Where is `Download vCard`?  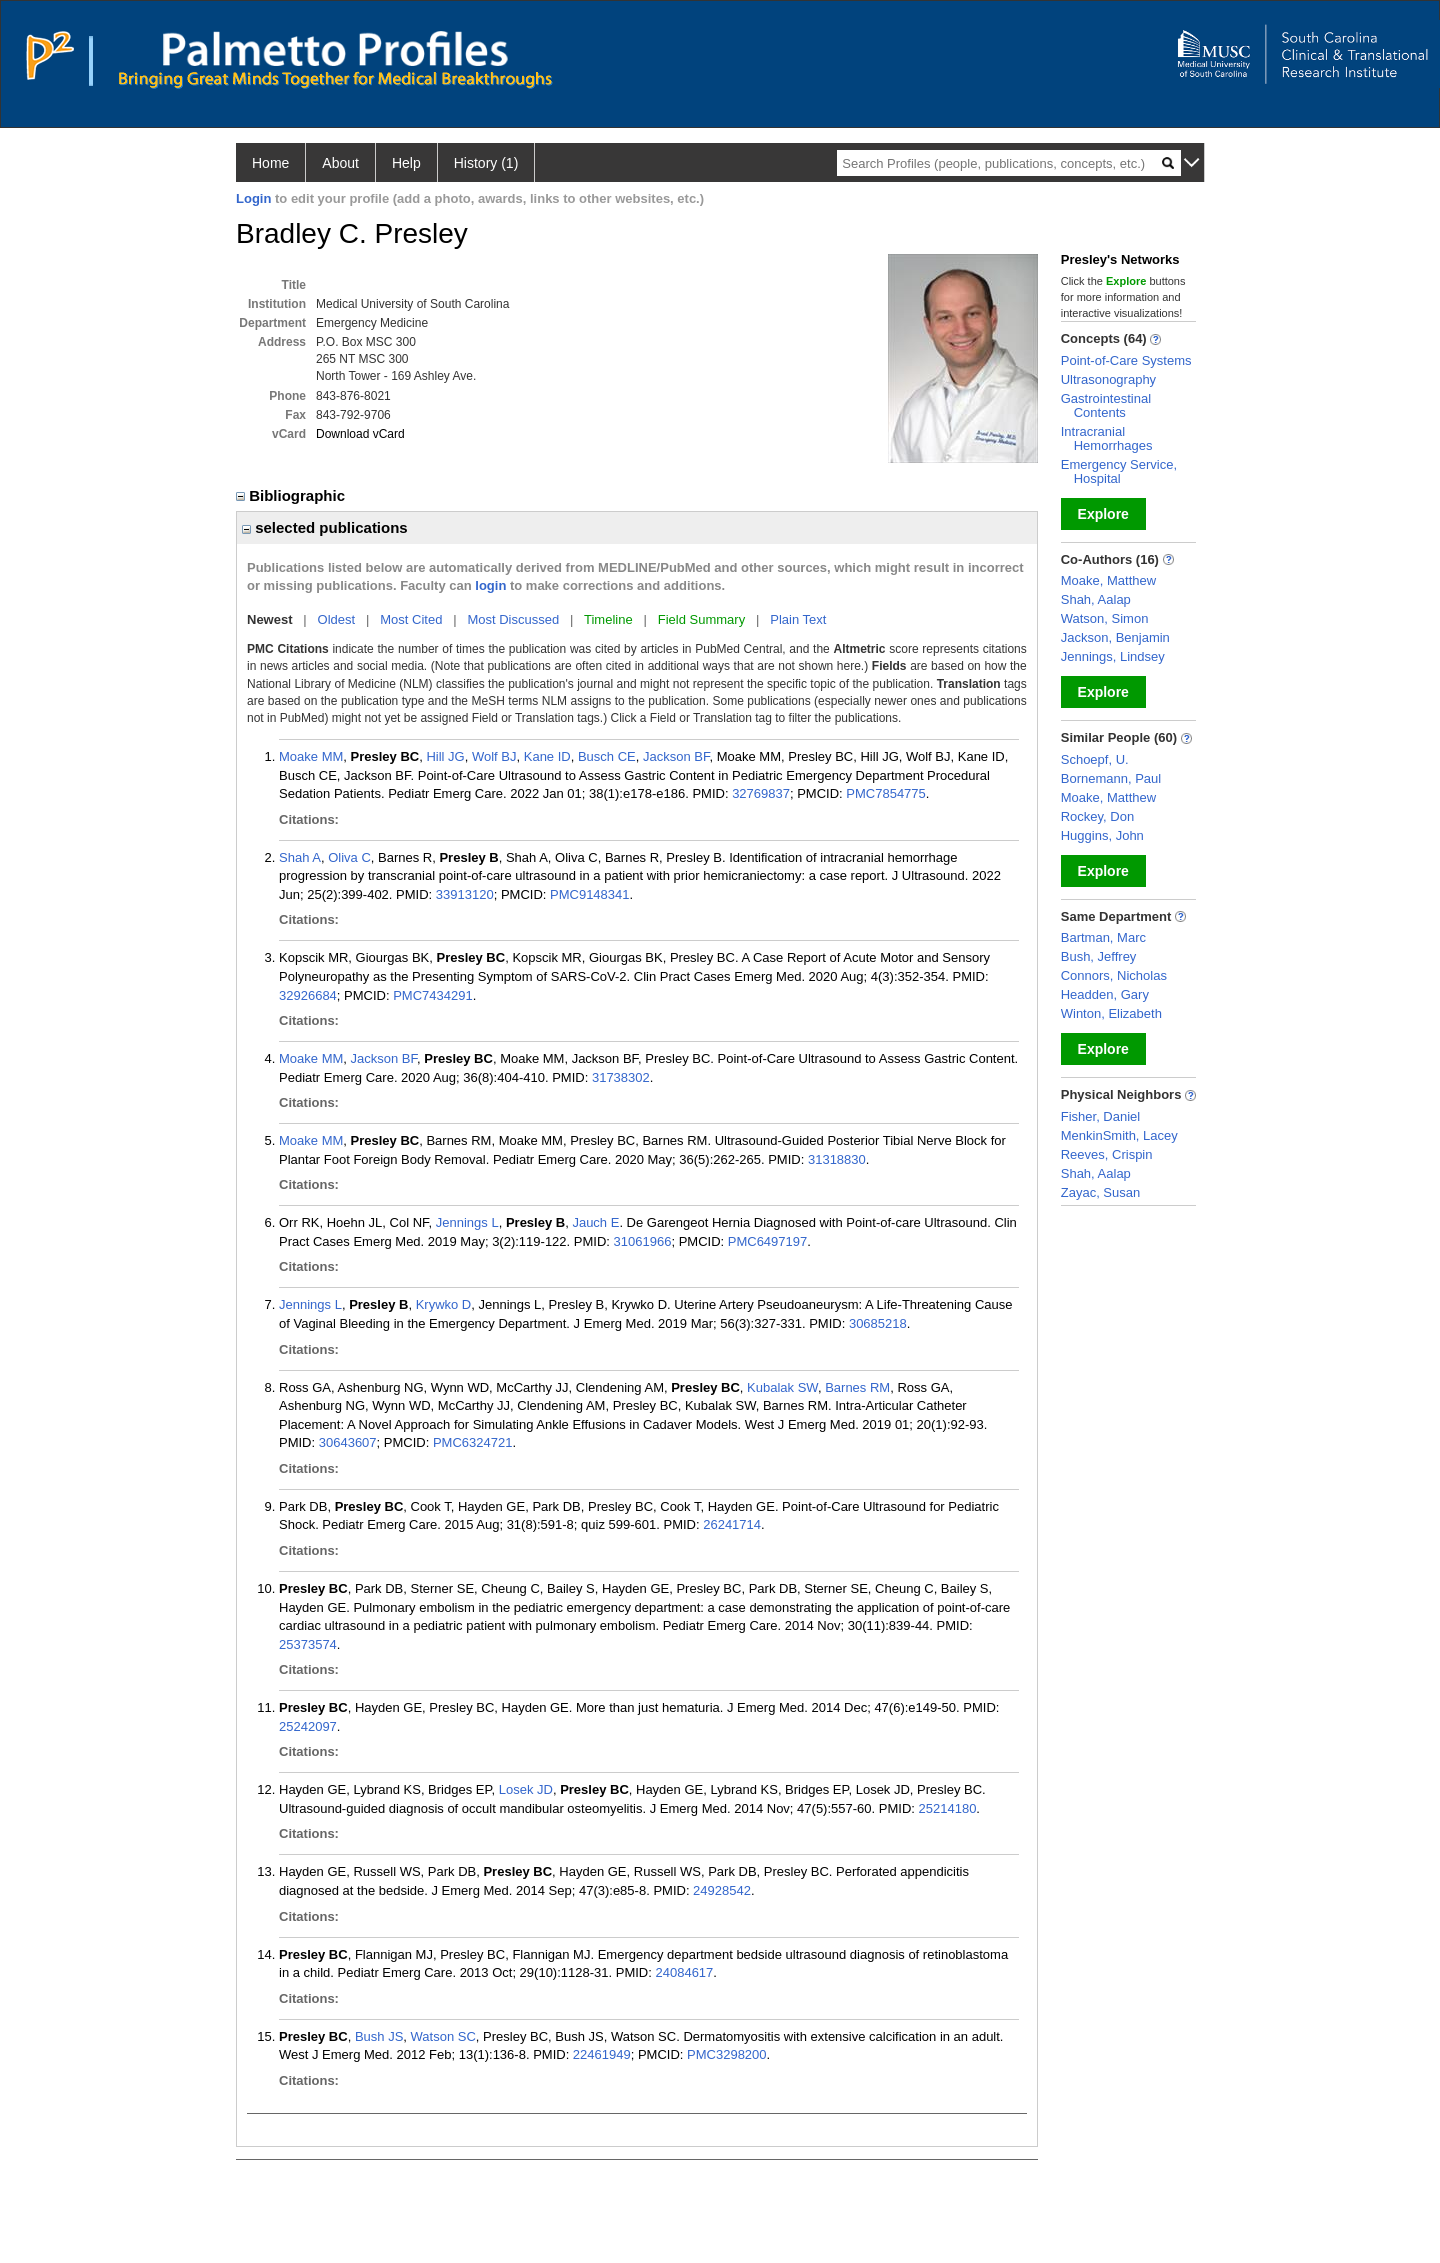 Download vCard is located at coordinates (360, 434).